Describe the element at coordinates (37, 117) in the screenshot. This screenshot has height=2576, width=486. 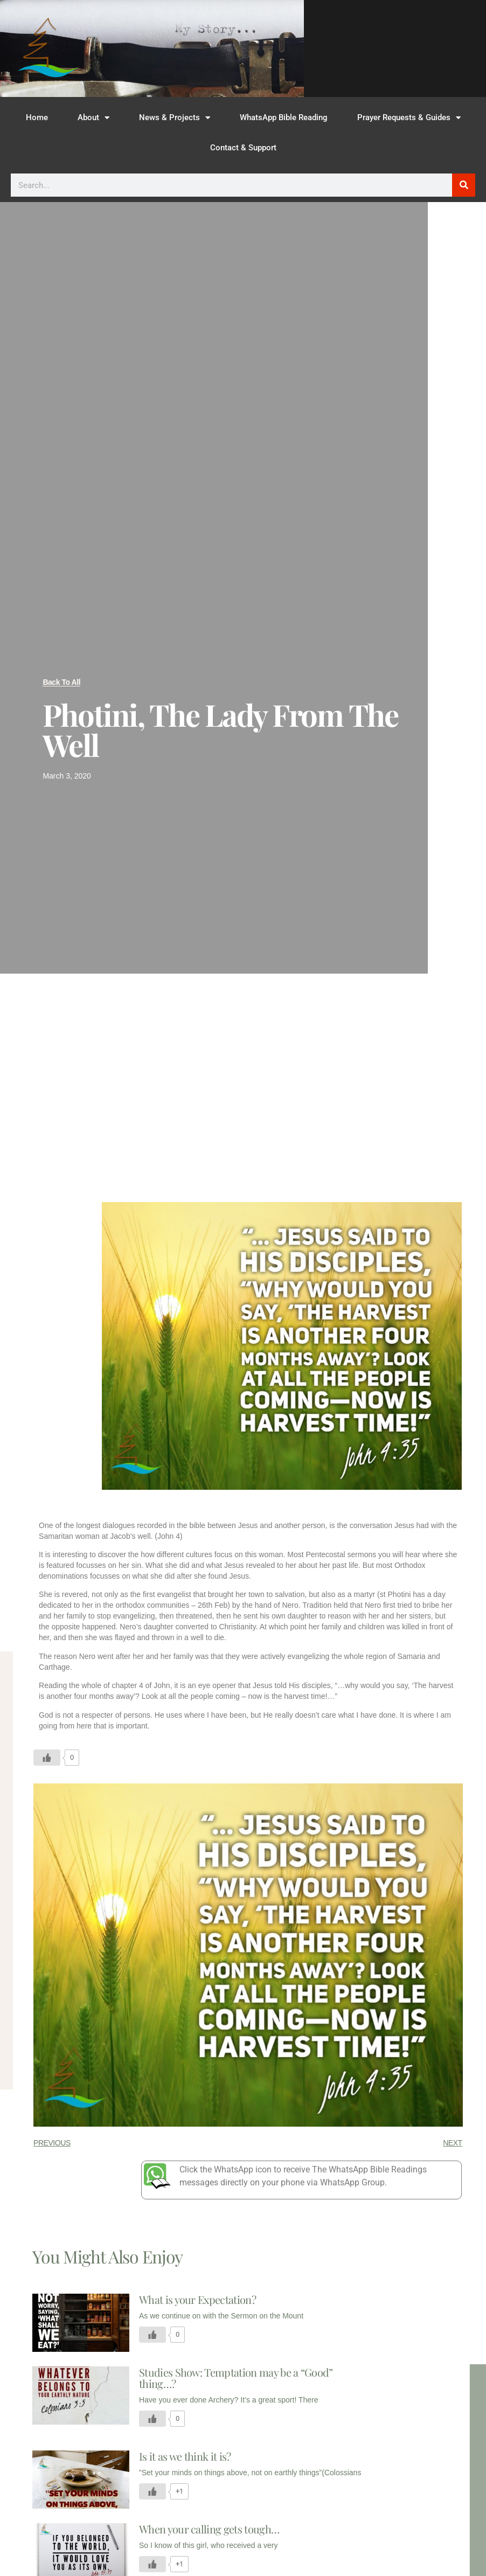
I see `Home` at that location.